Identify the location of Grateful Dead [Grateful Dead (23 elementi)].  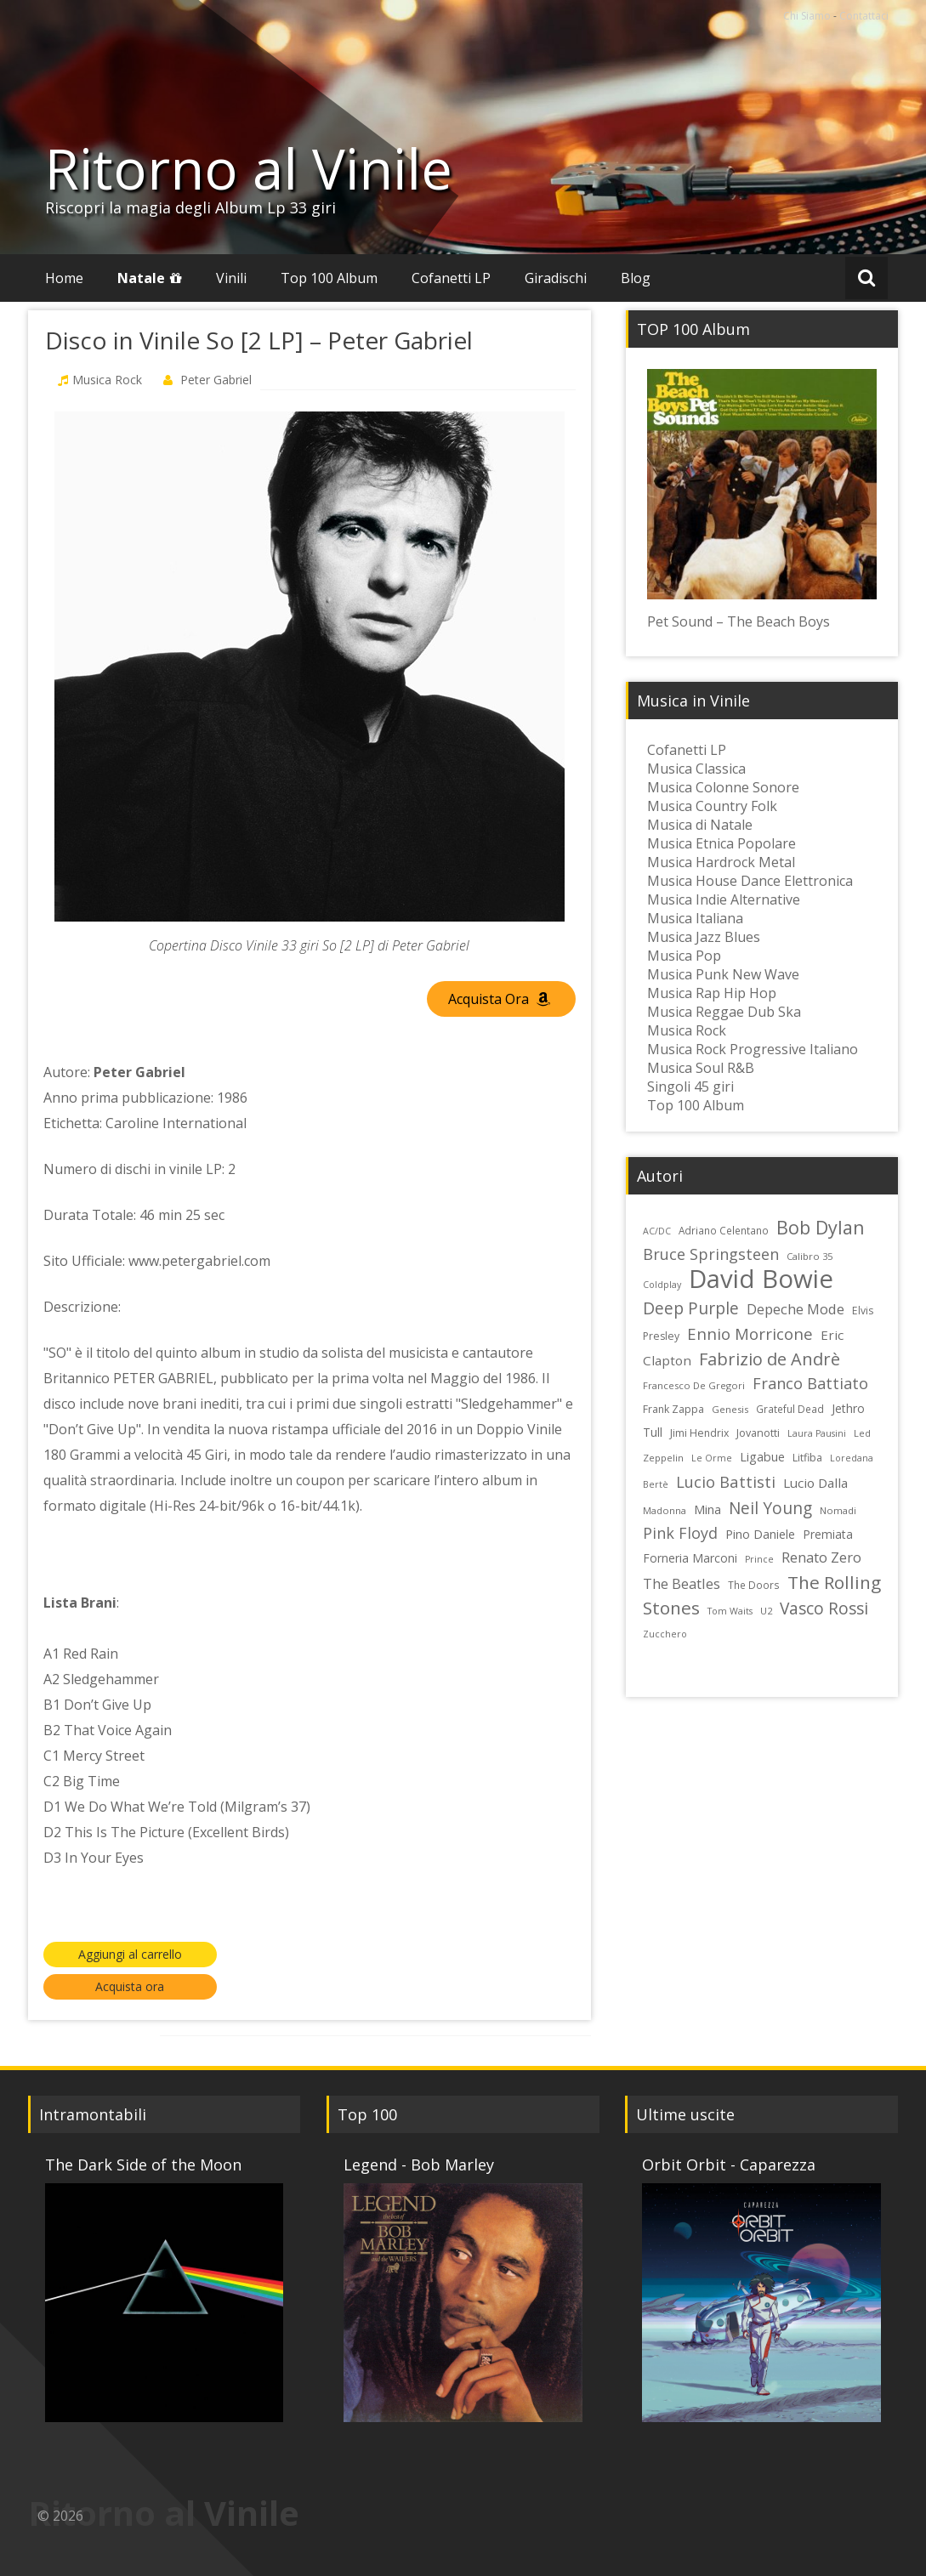
(790, 1409).